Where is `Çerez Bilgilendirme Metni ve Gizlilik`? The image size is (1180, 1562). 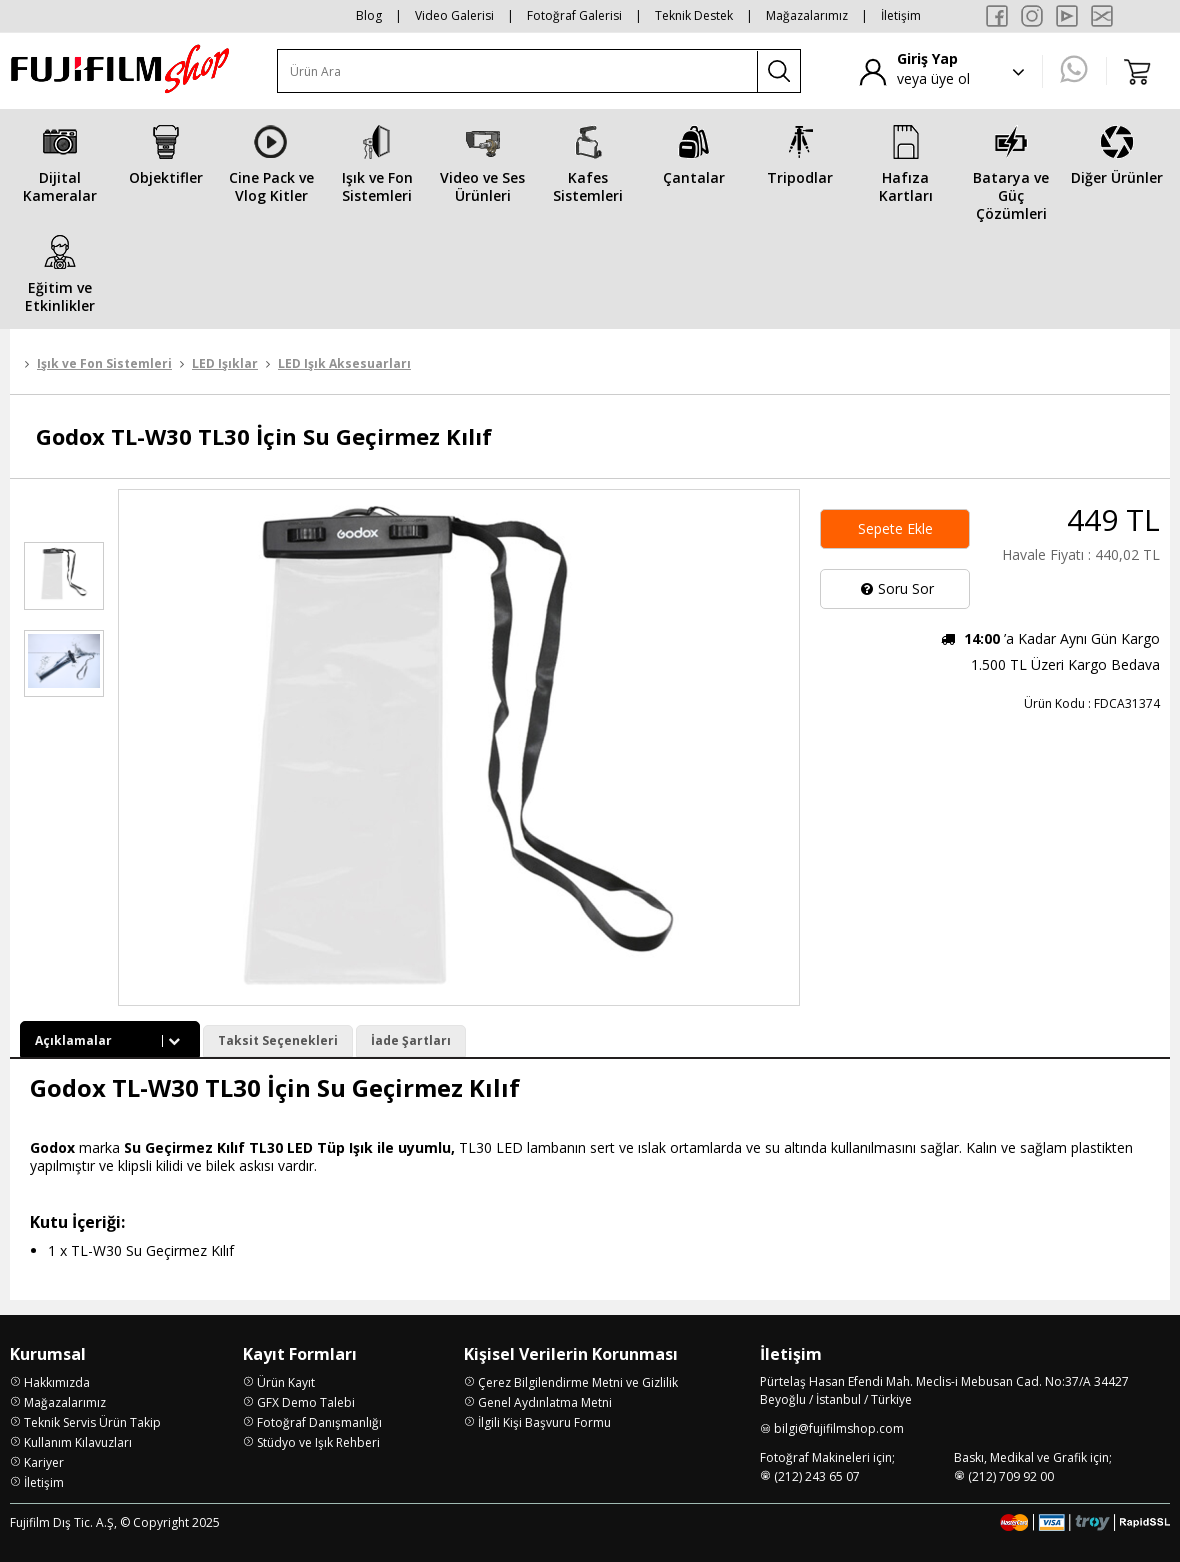 Çerez Bilgilendirme Metni ve Gizlilik is located at coordinates (578, 1382).